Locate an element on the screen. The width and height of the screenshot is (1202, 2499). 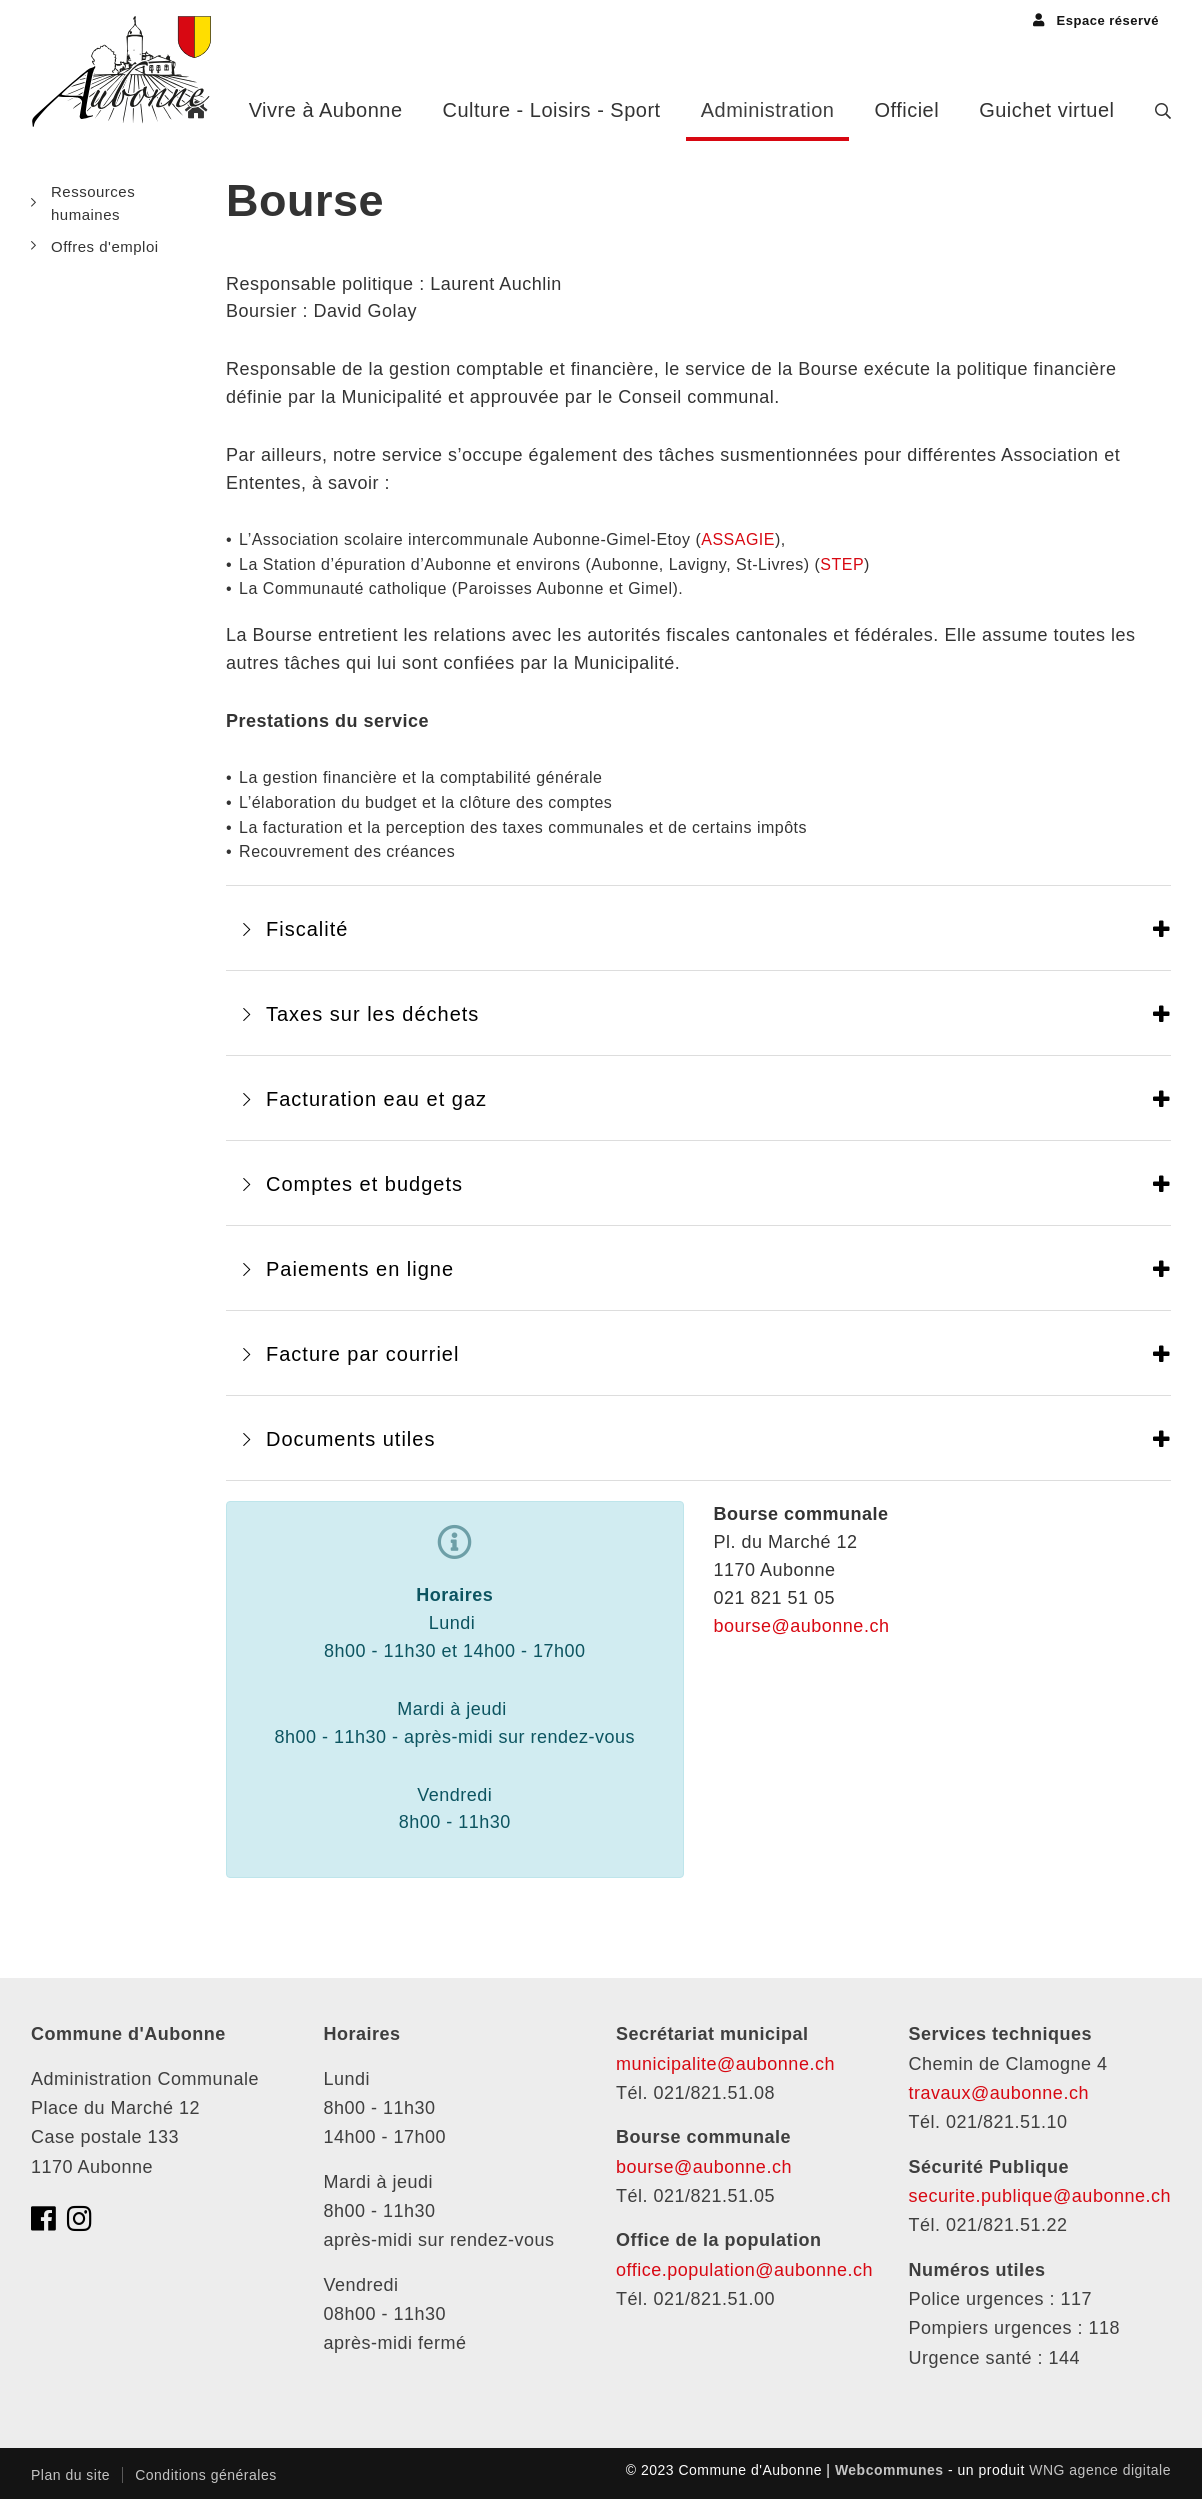
securite.publique@aubonne.ch is located at coordinates (1040, 2196).